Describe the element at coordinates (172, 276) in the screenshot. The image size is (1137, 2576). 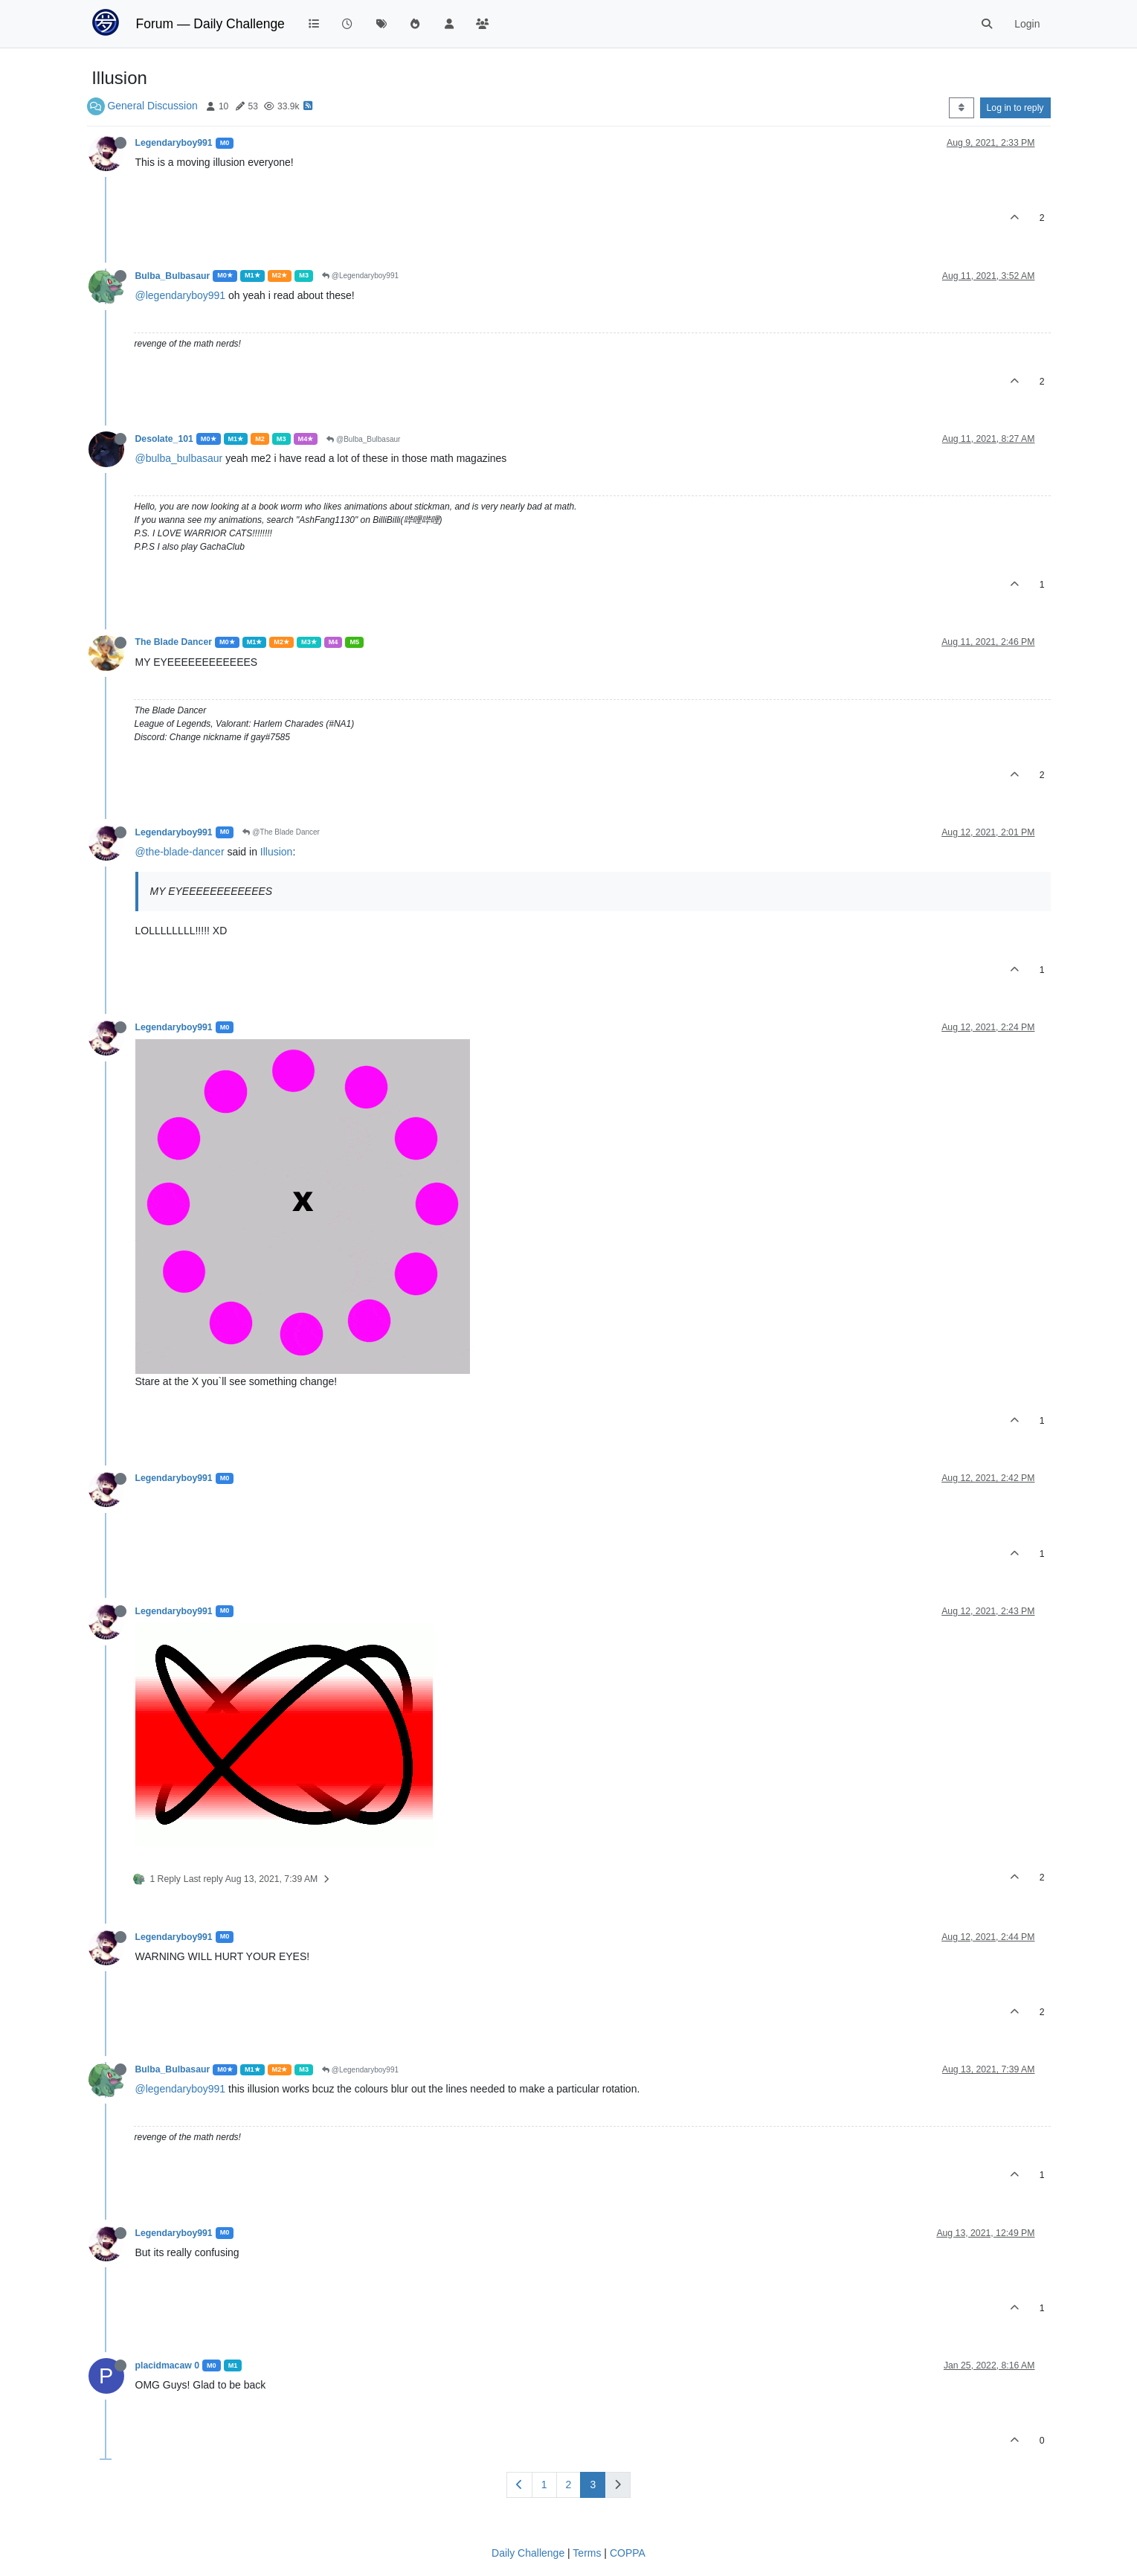
I see `Bulba_Bulbasaur` at that location.